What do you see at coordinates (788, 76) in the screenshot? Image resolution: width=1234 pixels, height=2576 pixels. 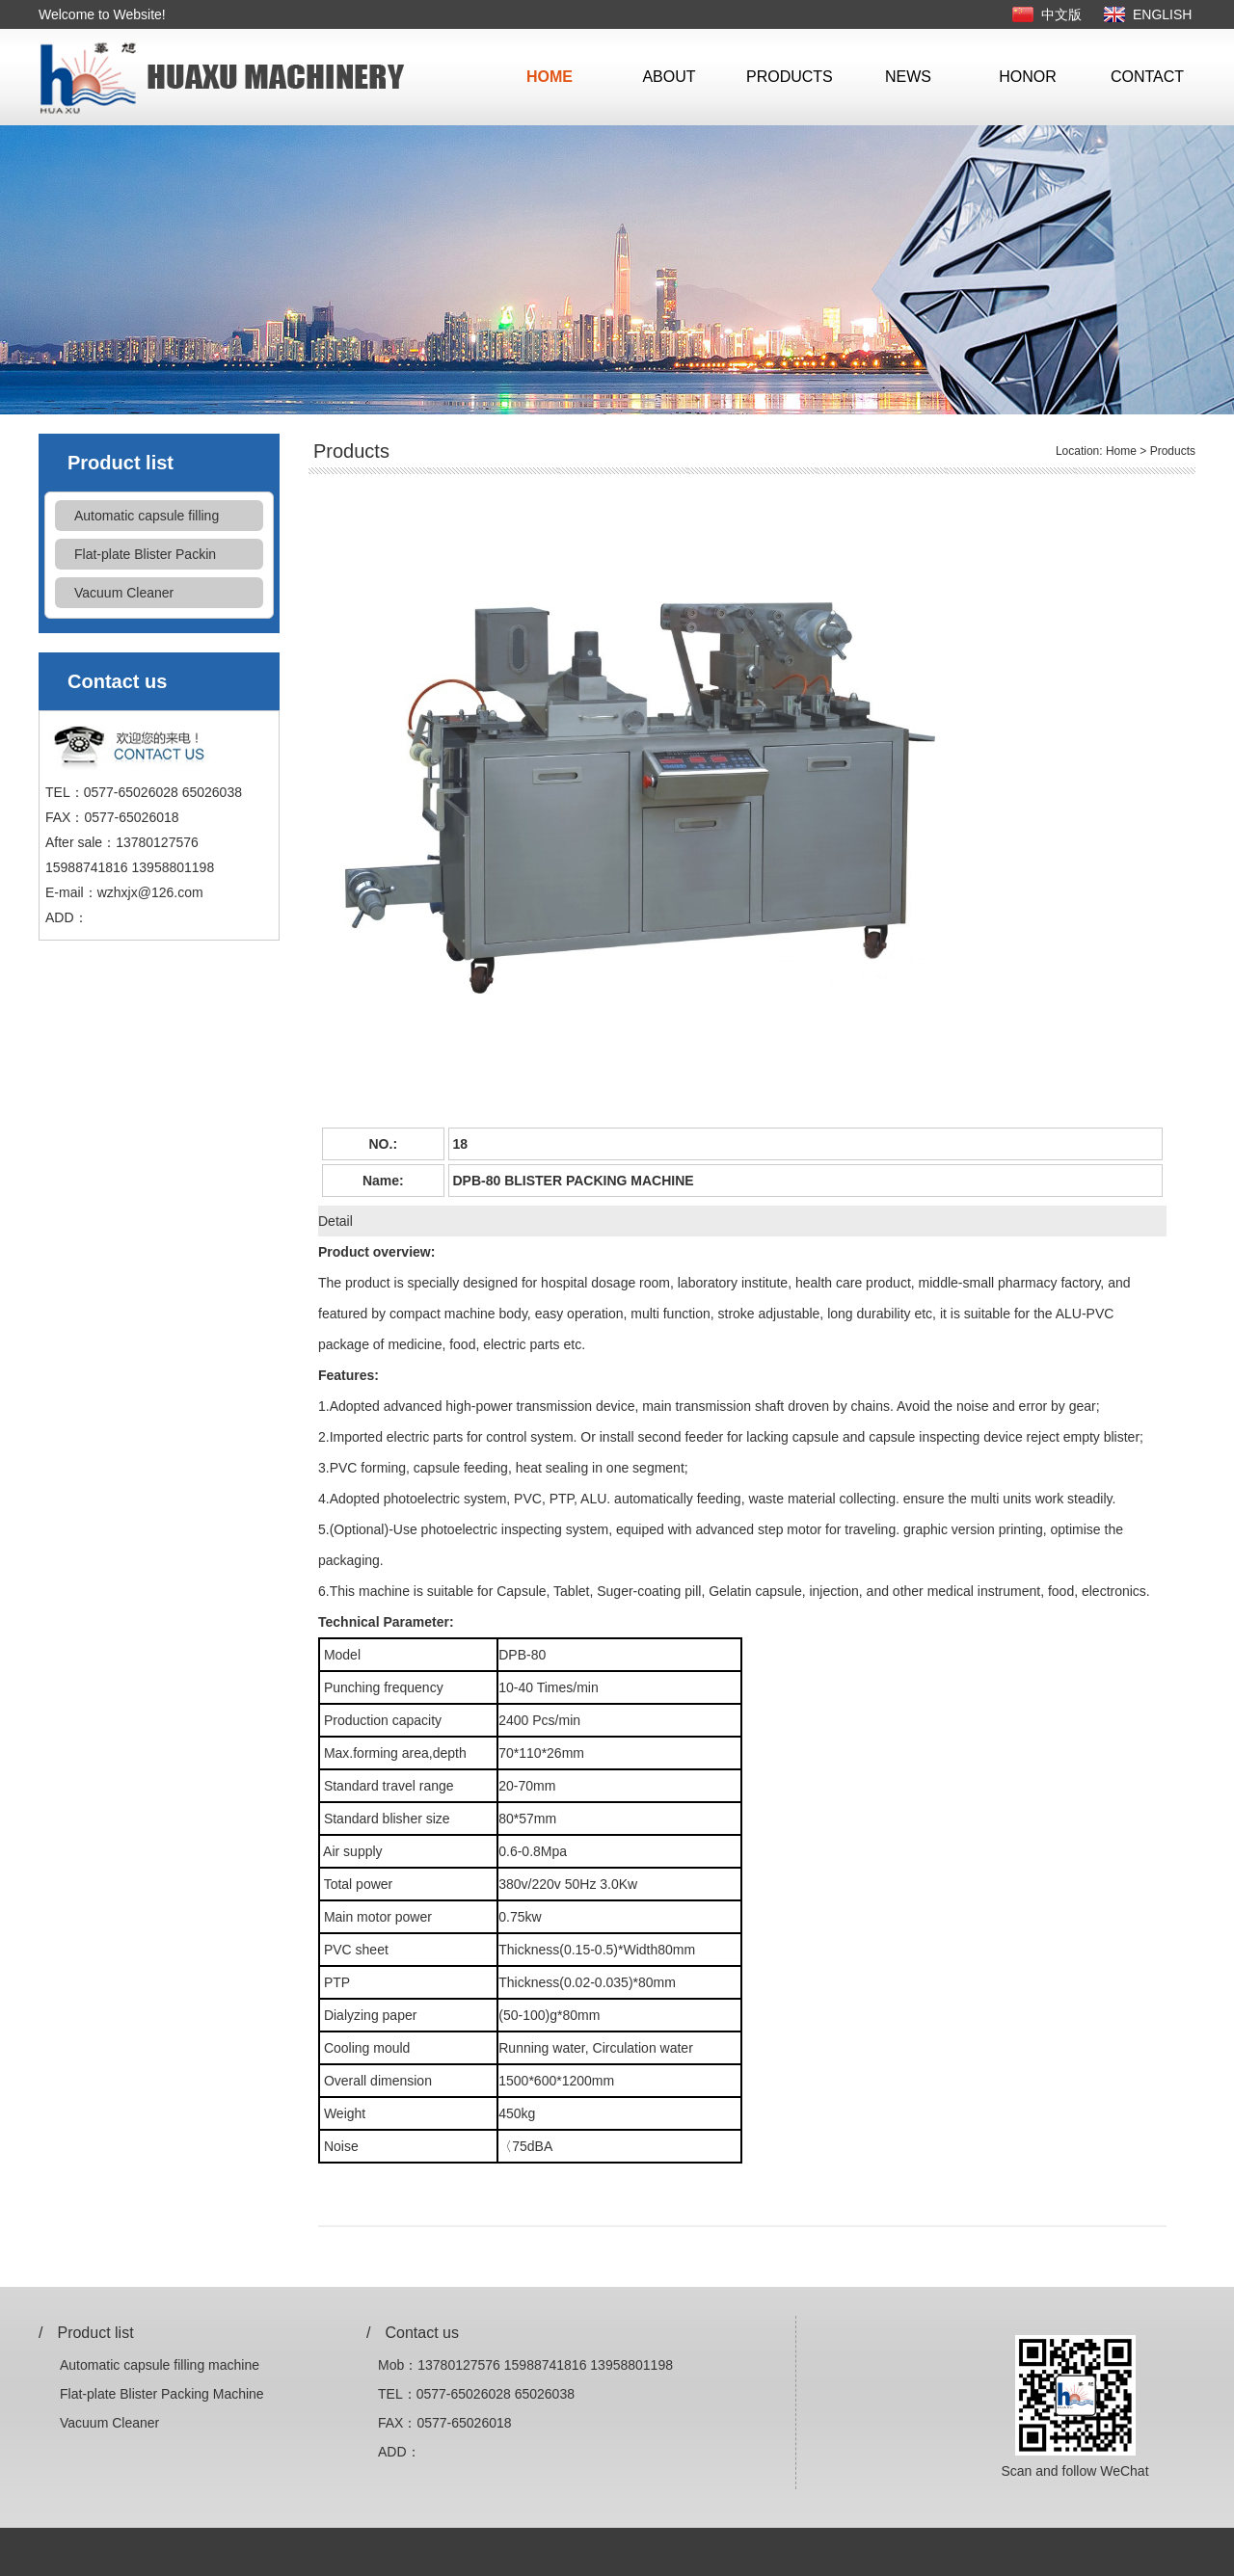 I see `PRODUCTS` at bounding box center [788, 76].